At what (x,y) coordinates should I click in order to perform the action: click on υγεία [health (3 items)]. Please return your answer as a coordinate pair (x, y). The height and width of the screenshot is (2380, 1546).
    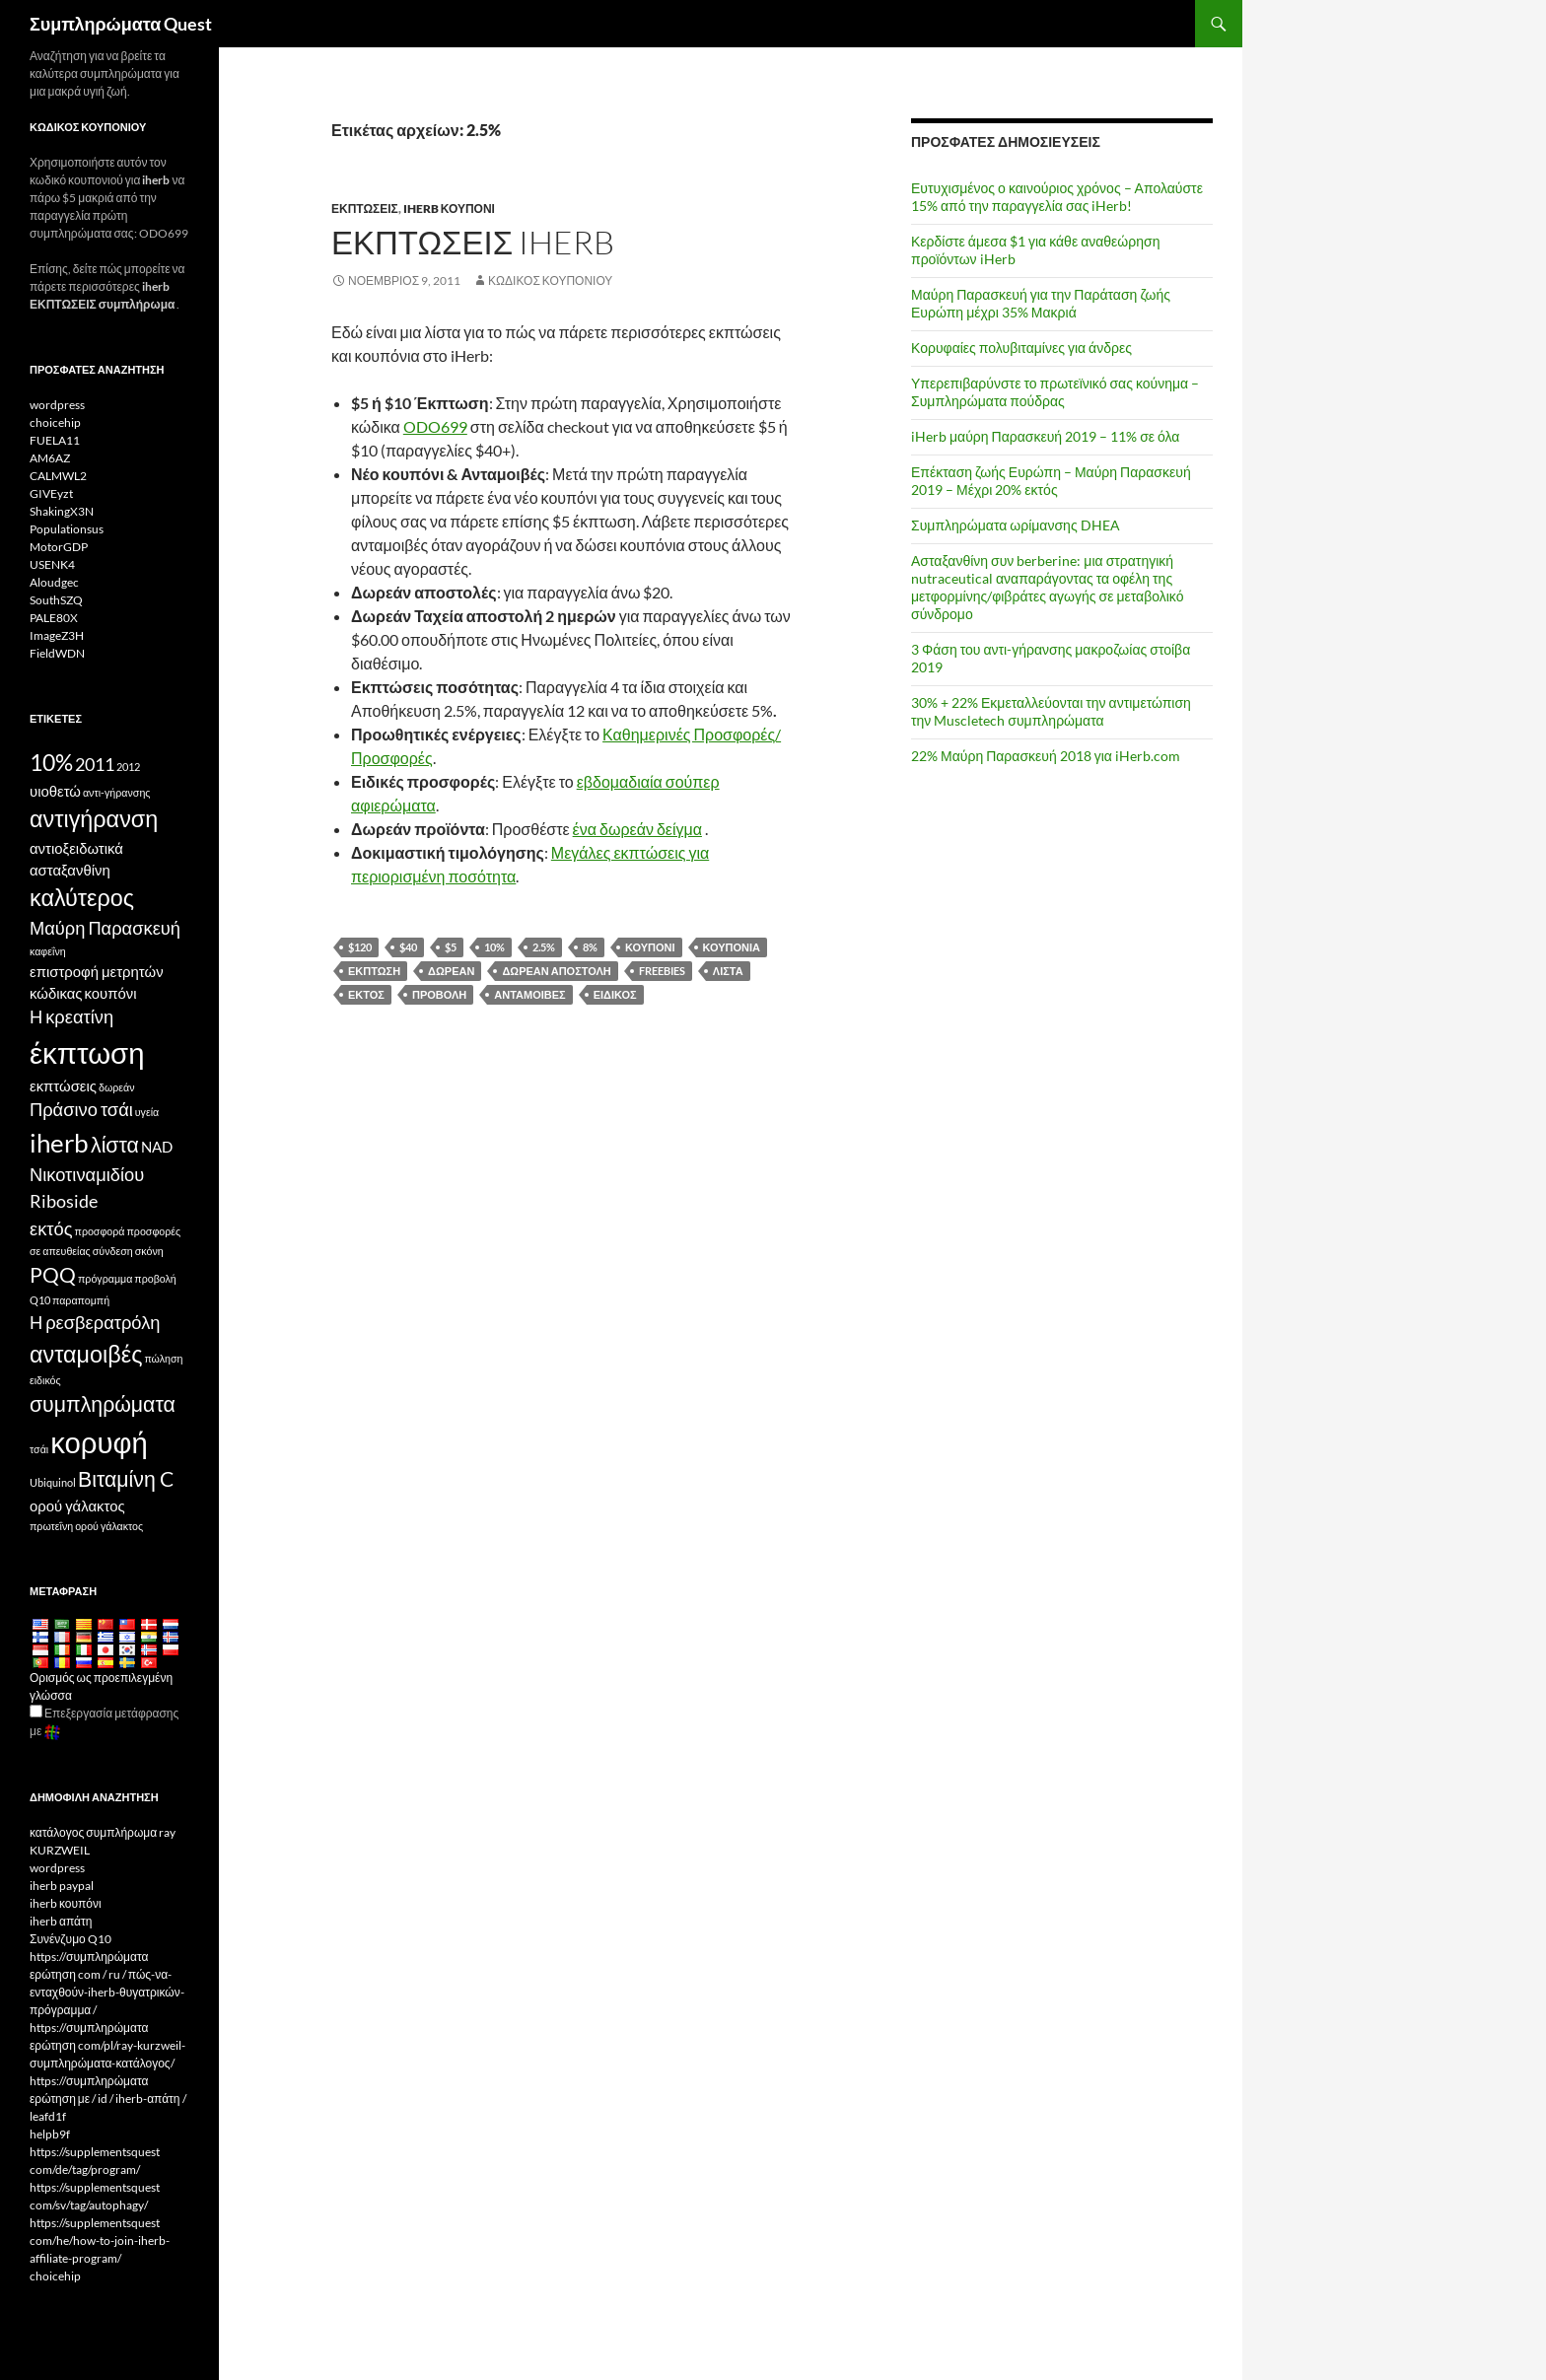
    Looking at the image, I should click on (147, 1111).